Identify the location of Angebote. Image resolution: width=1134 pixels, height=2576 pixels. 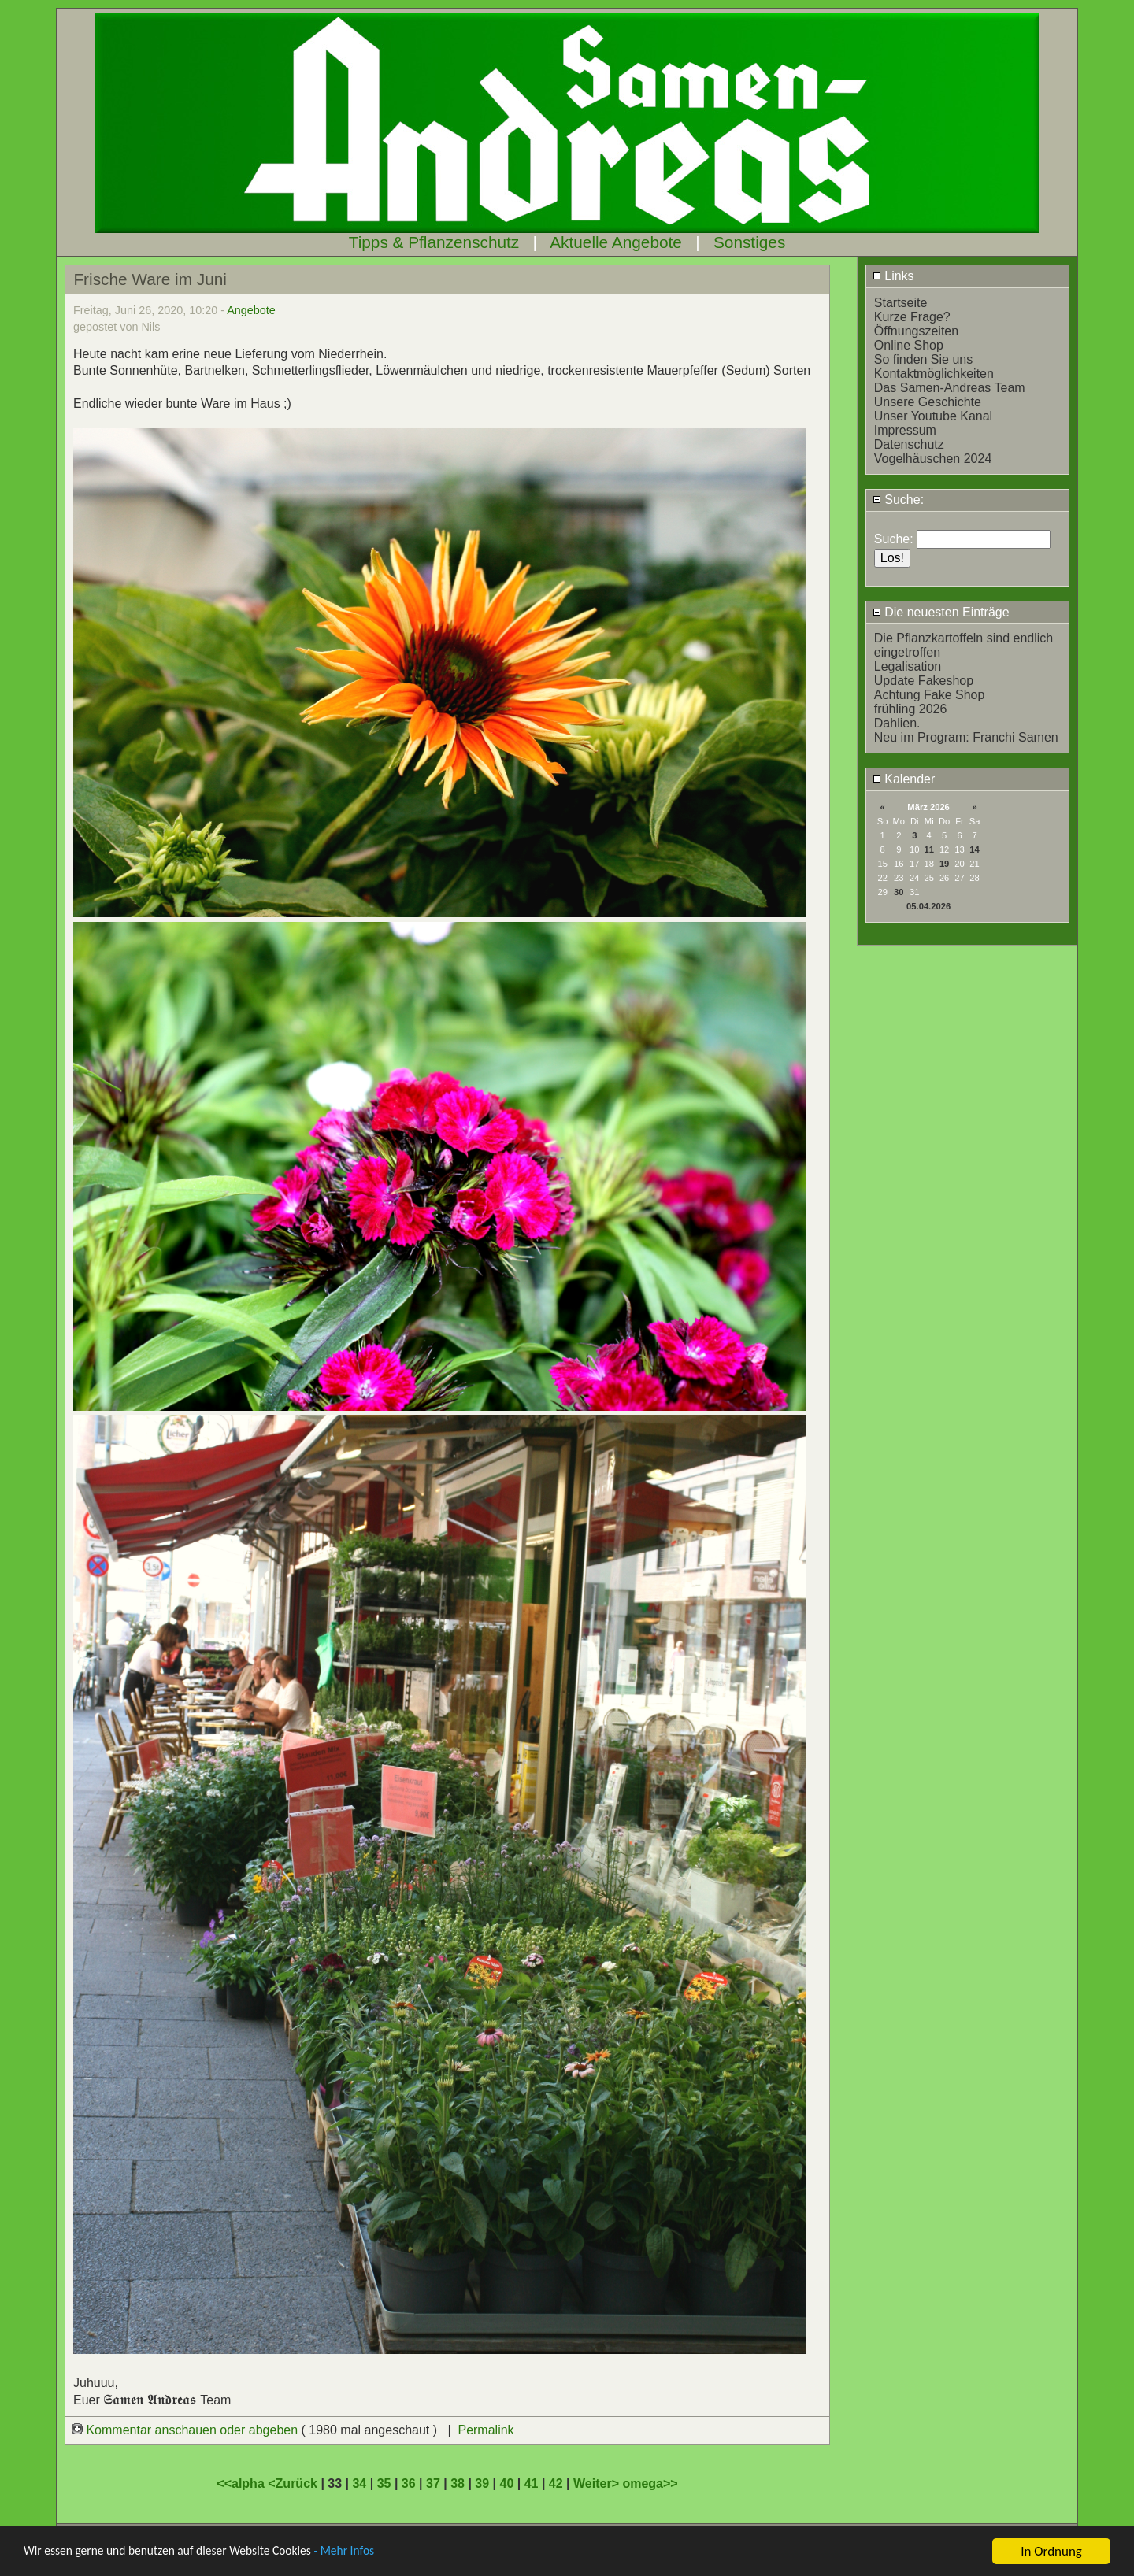
(251, 310).